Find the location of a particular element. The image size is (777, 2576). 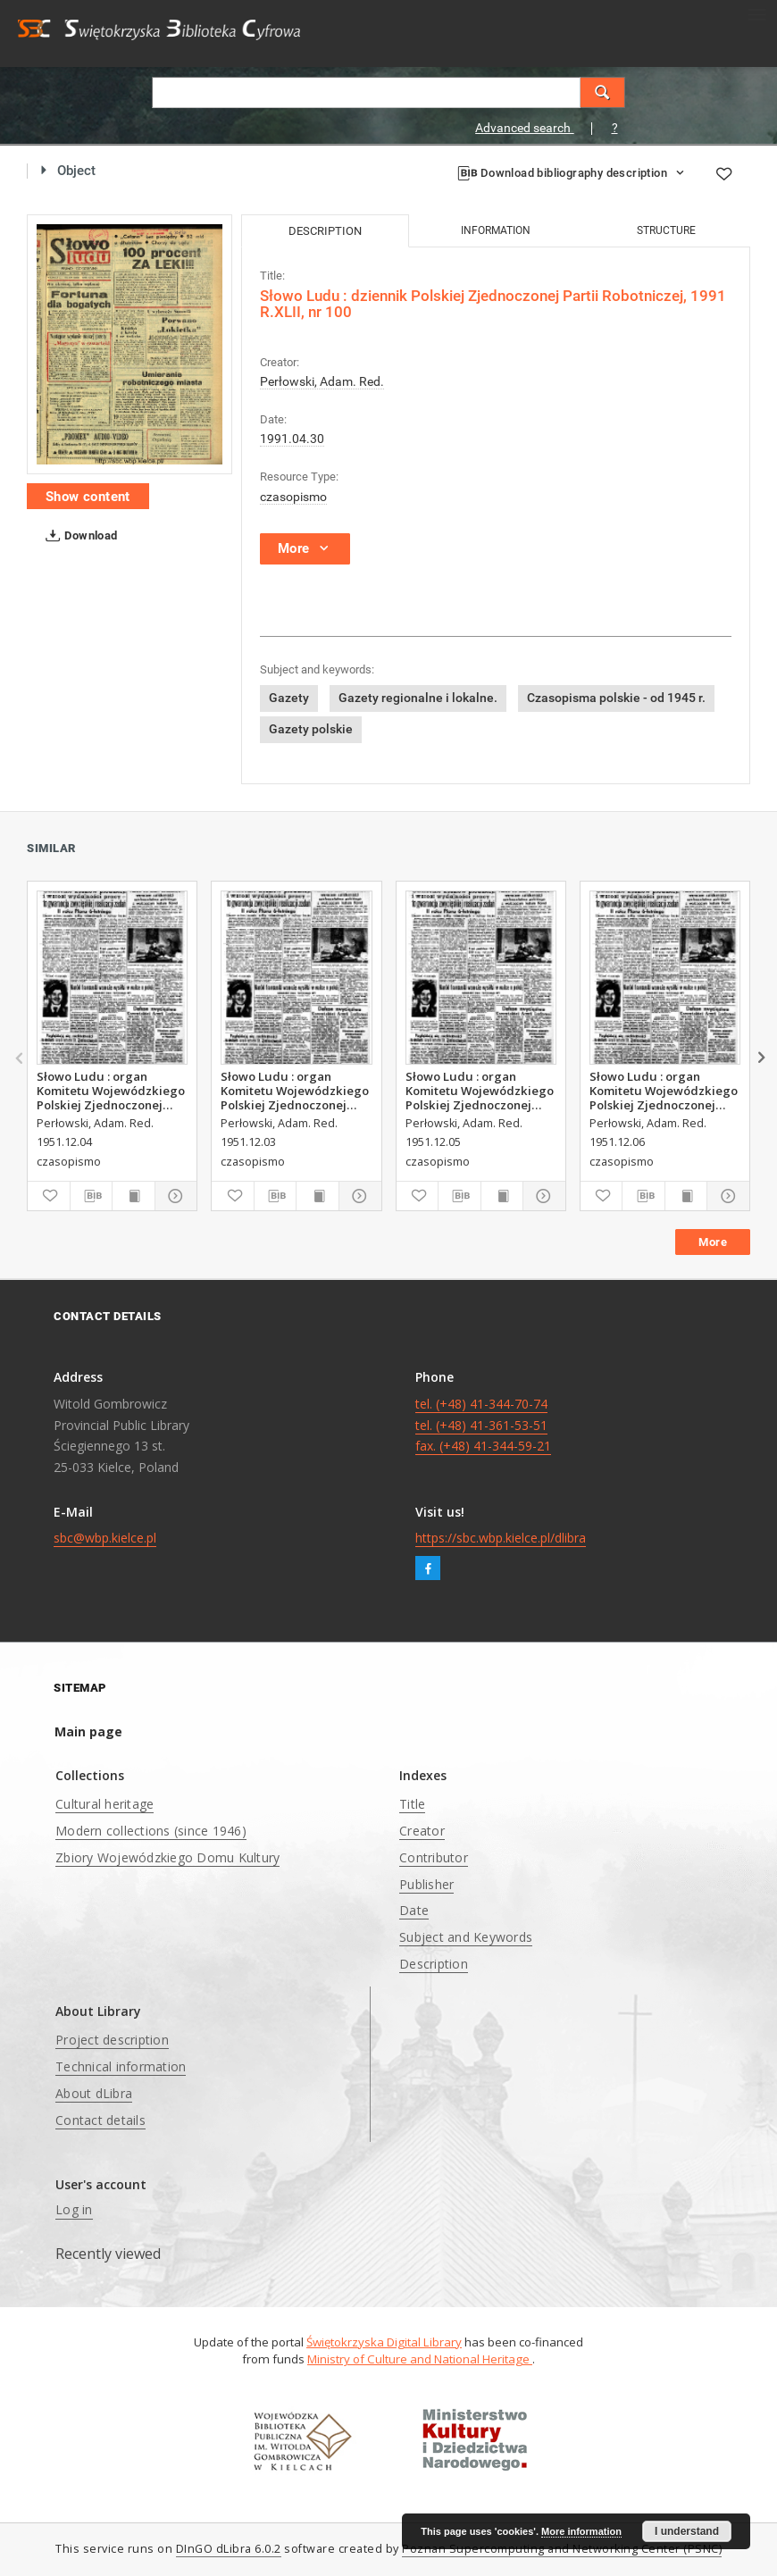

1991.04.30 is located at coordinates (292, 438).